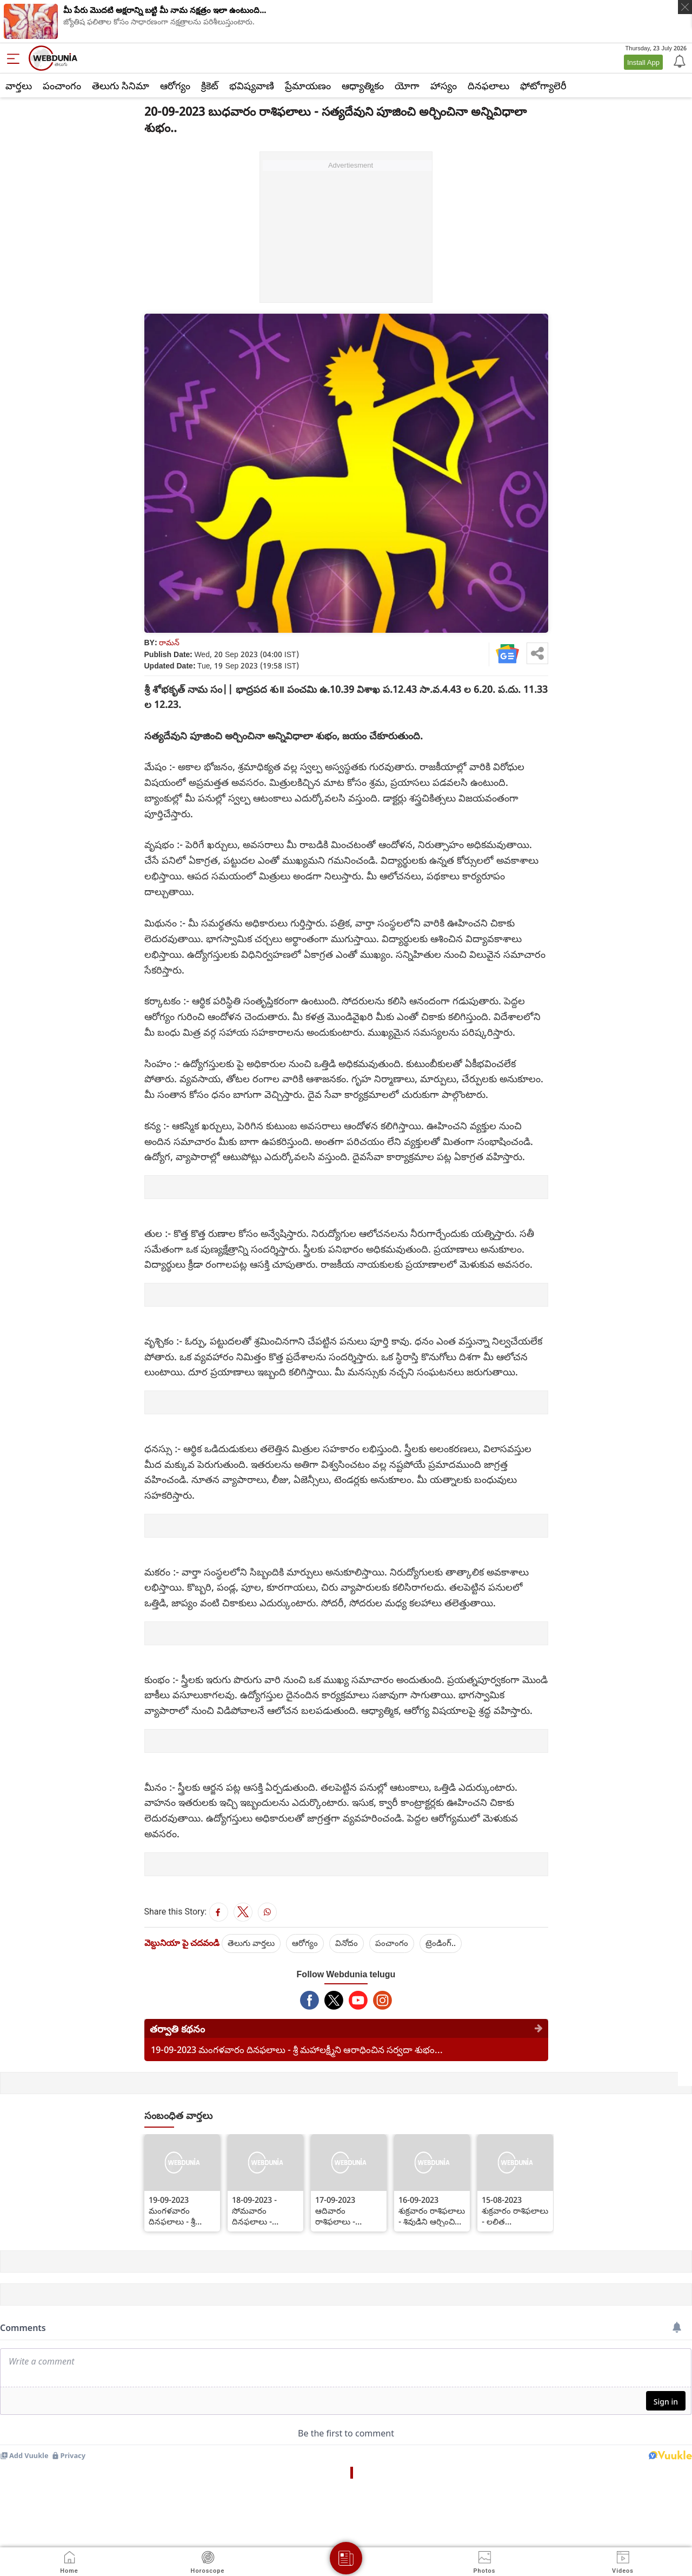 The image size is (692, 2576). Describe the element at coordinates (543, 85) in the screenshot. I see `ఫోటోగ్యాలెరీ` at that location.